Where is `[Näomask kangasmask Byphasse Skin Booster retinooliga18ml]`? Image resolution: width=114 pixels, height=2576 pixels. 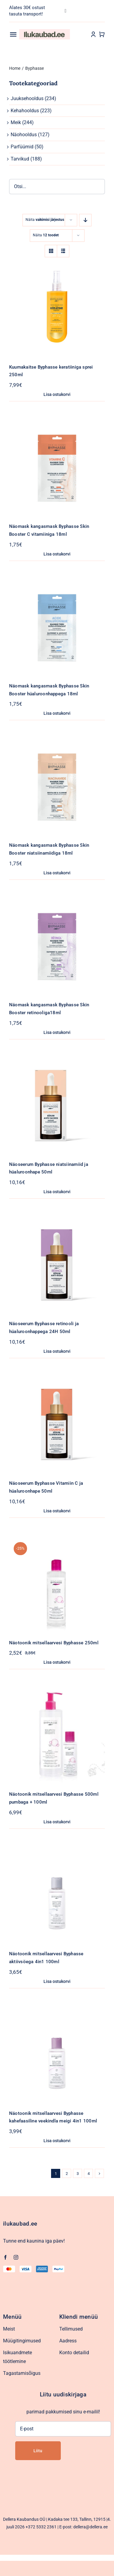
[Näomask kangasmask Byphasse Skin Booster retinooliga18ml] is located at coordinates (57, 902).